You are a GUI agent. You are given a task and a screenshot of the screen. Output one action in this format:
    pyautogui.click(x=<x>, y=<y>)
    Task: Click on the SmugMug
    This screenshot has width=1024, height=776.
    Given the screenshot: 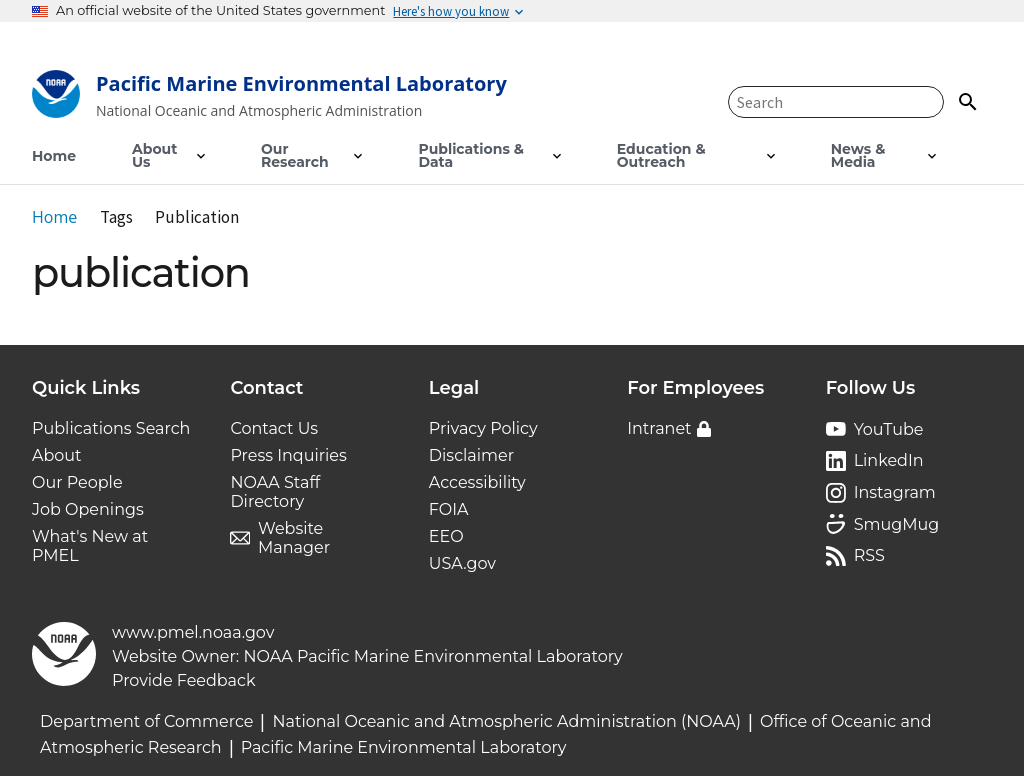 What is the action you would take?
    pyautogui.click(x=897, y=524)
    